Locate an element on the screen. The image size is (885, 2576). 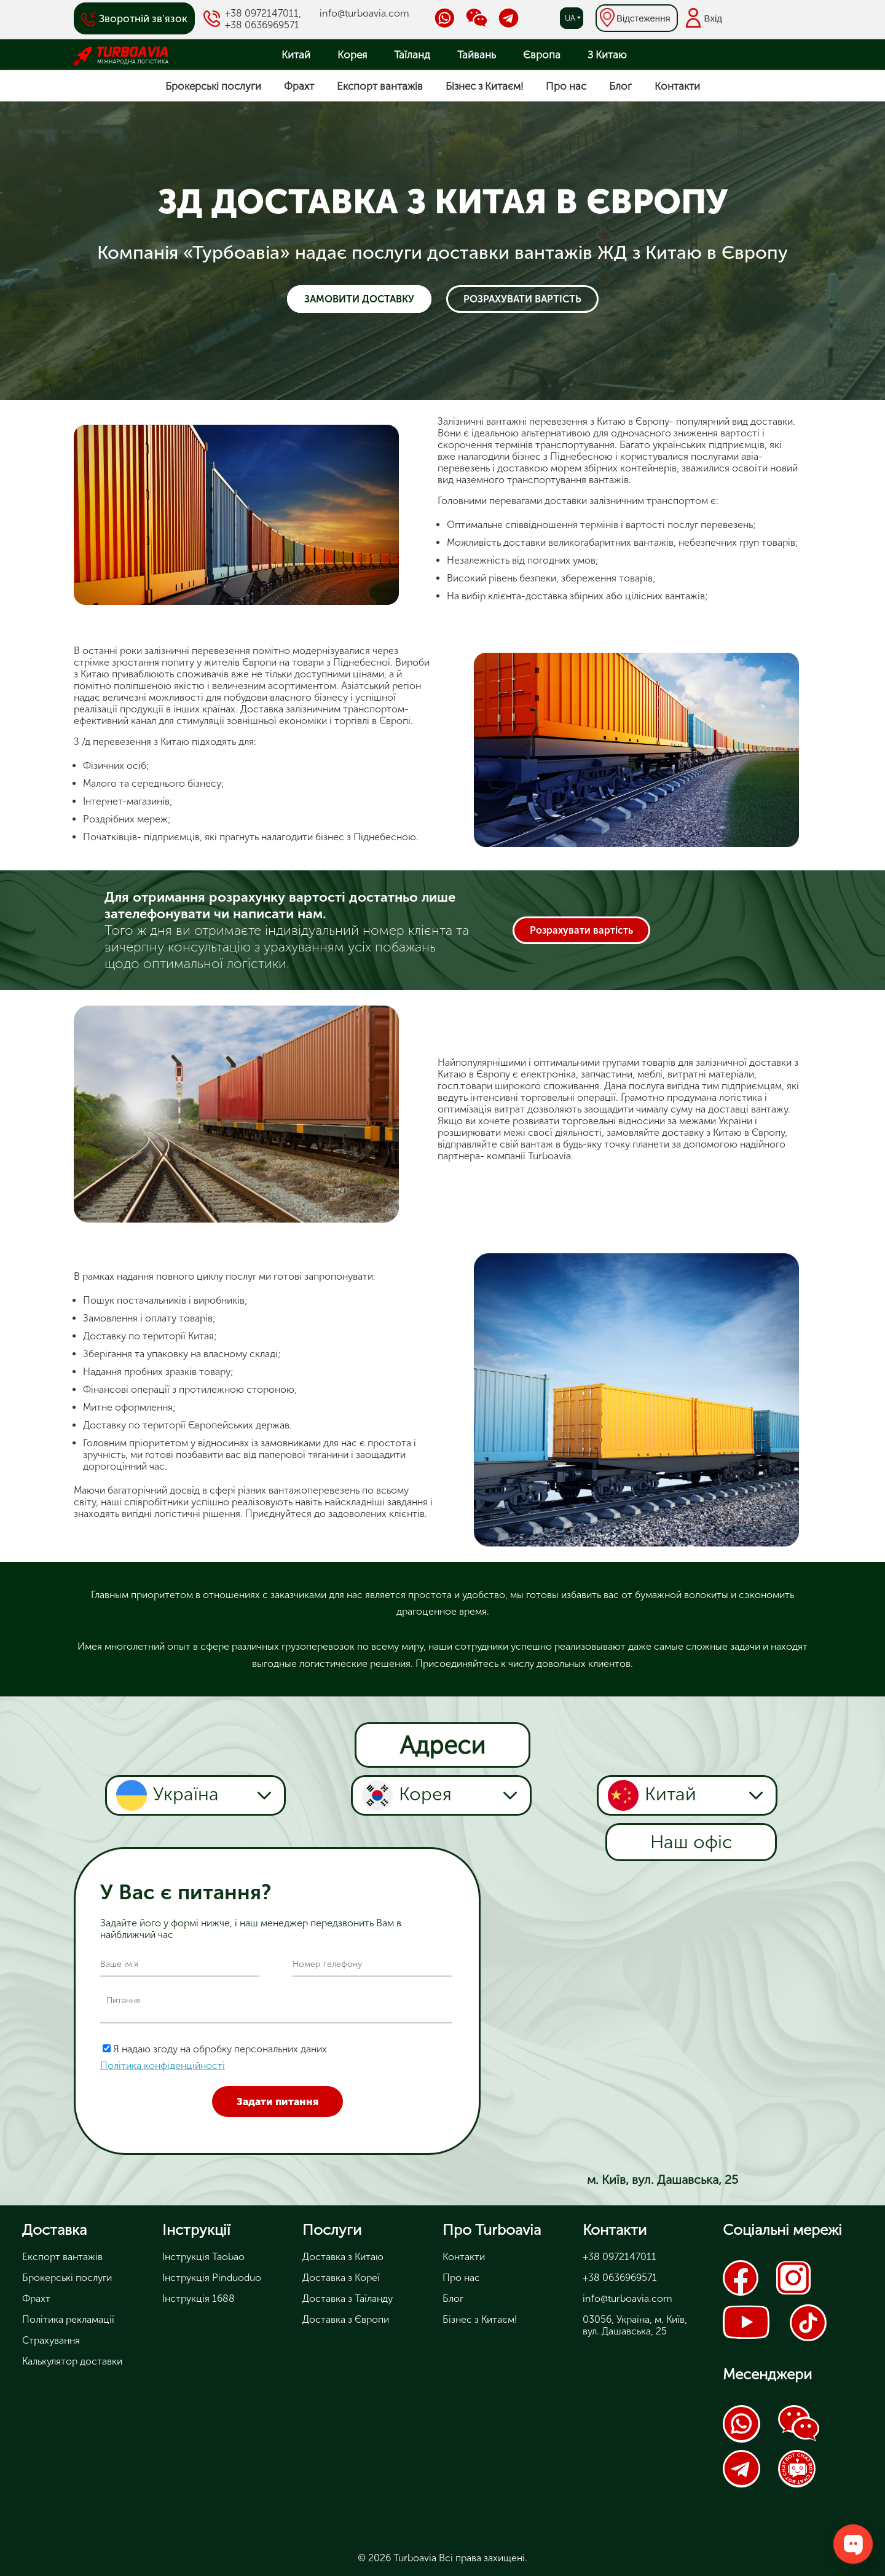
Доставка з Європи is located at coordinates (345, 2319).